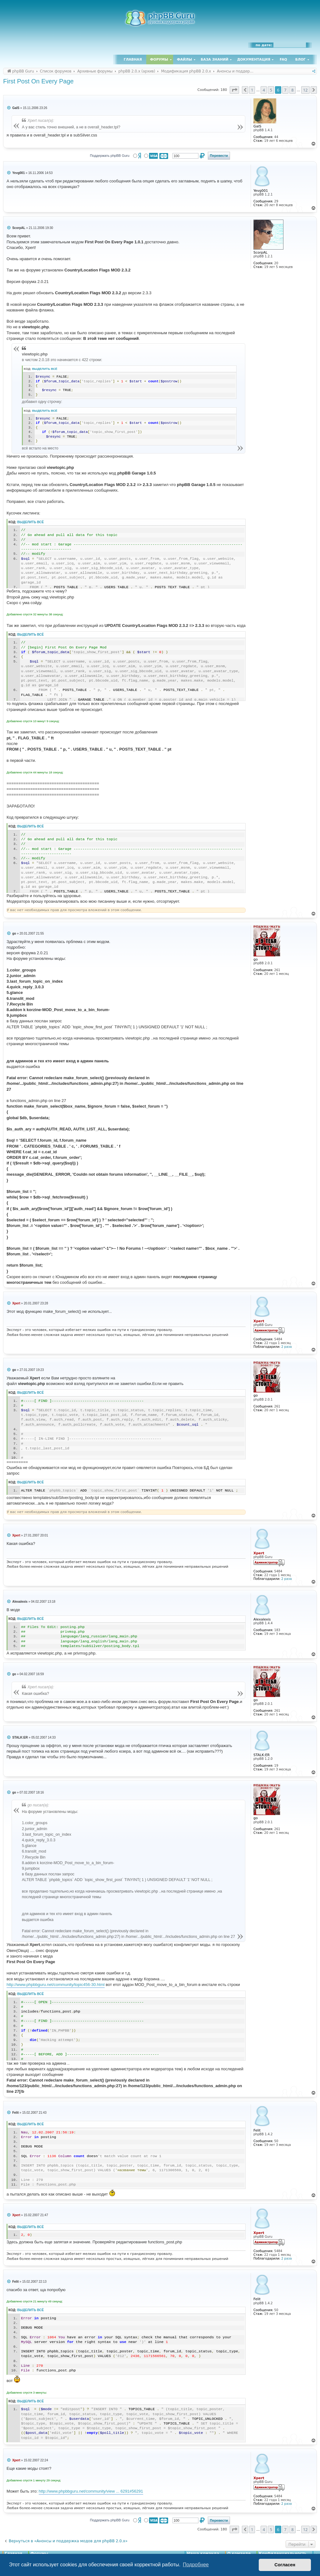  What do you see at coordinates (159, 59) in the screenshot?
I see `Форумы` at bounding box center [159, 59].